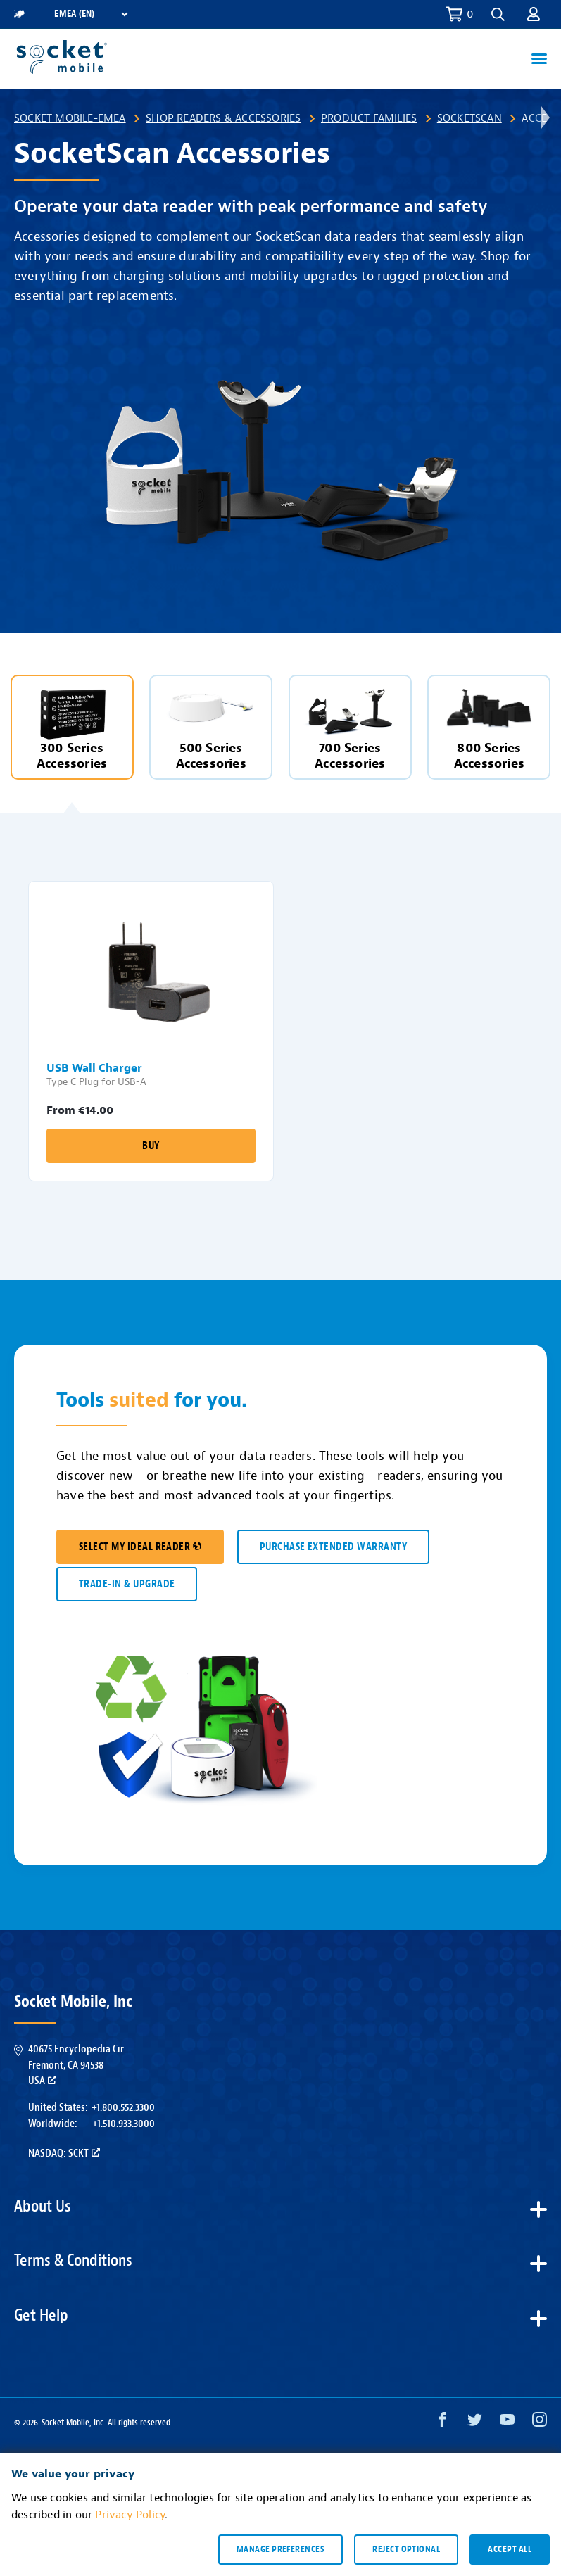 The image size is (561, 2576). I want to click on Socket Mobile-EMEA, so click(70, 118).